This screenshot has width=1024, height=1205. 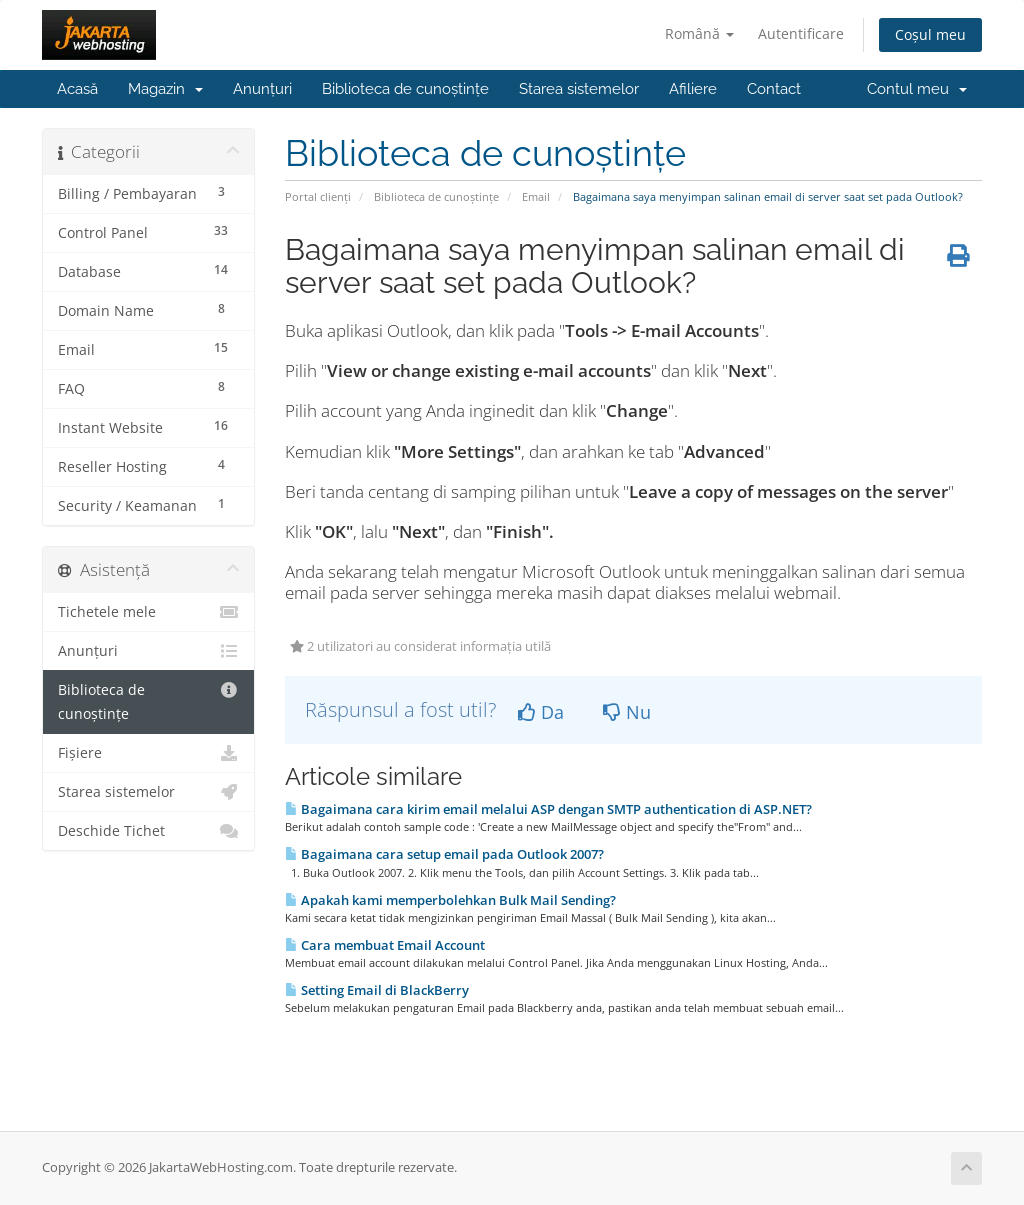 What do you see at coordinates (385, 945) in the screenshot?
I see `Cara membuat Email Account` at bounding box center [385, 945].